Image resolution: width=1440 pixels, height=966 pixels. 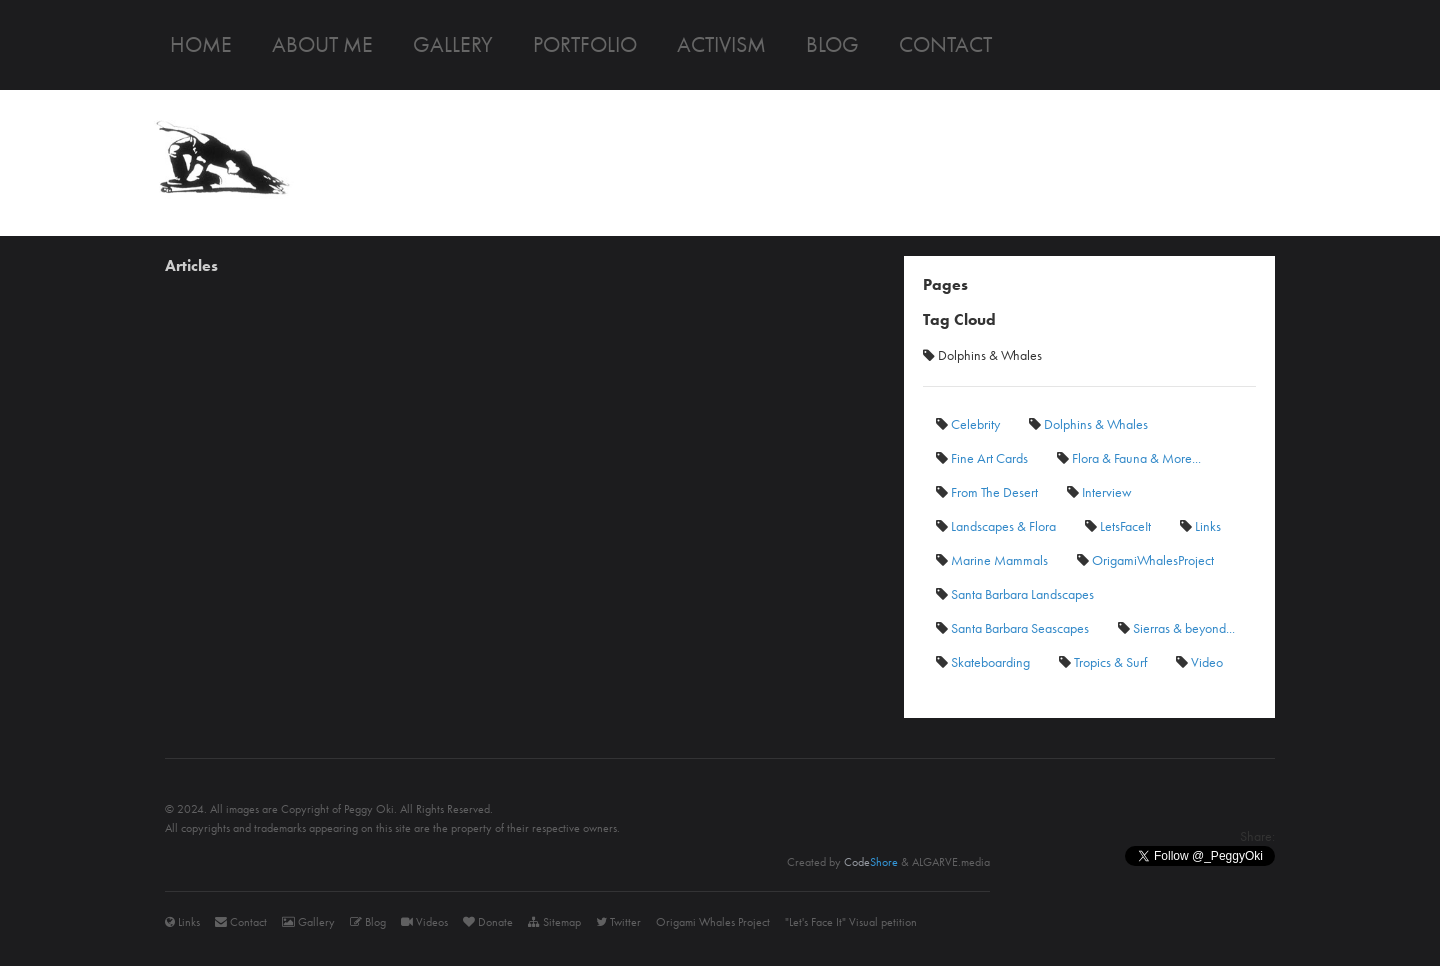 I want to click on Created by, so click(x=842, y=862).